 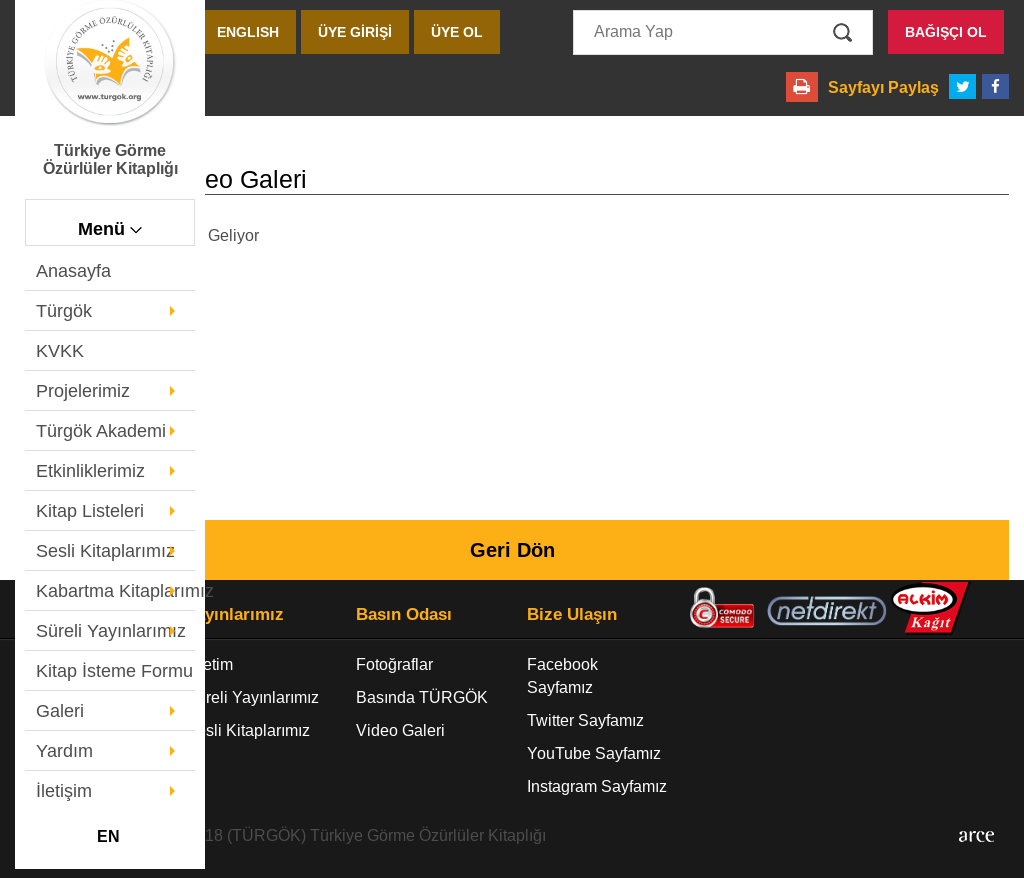 I want to click on Üretim, so click(x=209, y=664).